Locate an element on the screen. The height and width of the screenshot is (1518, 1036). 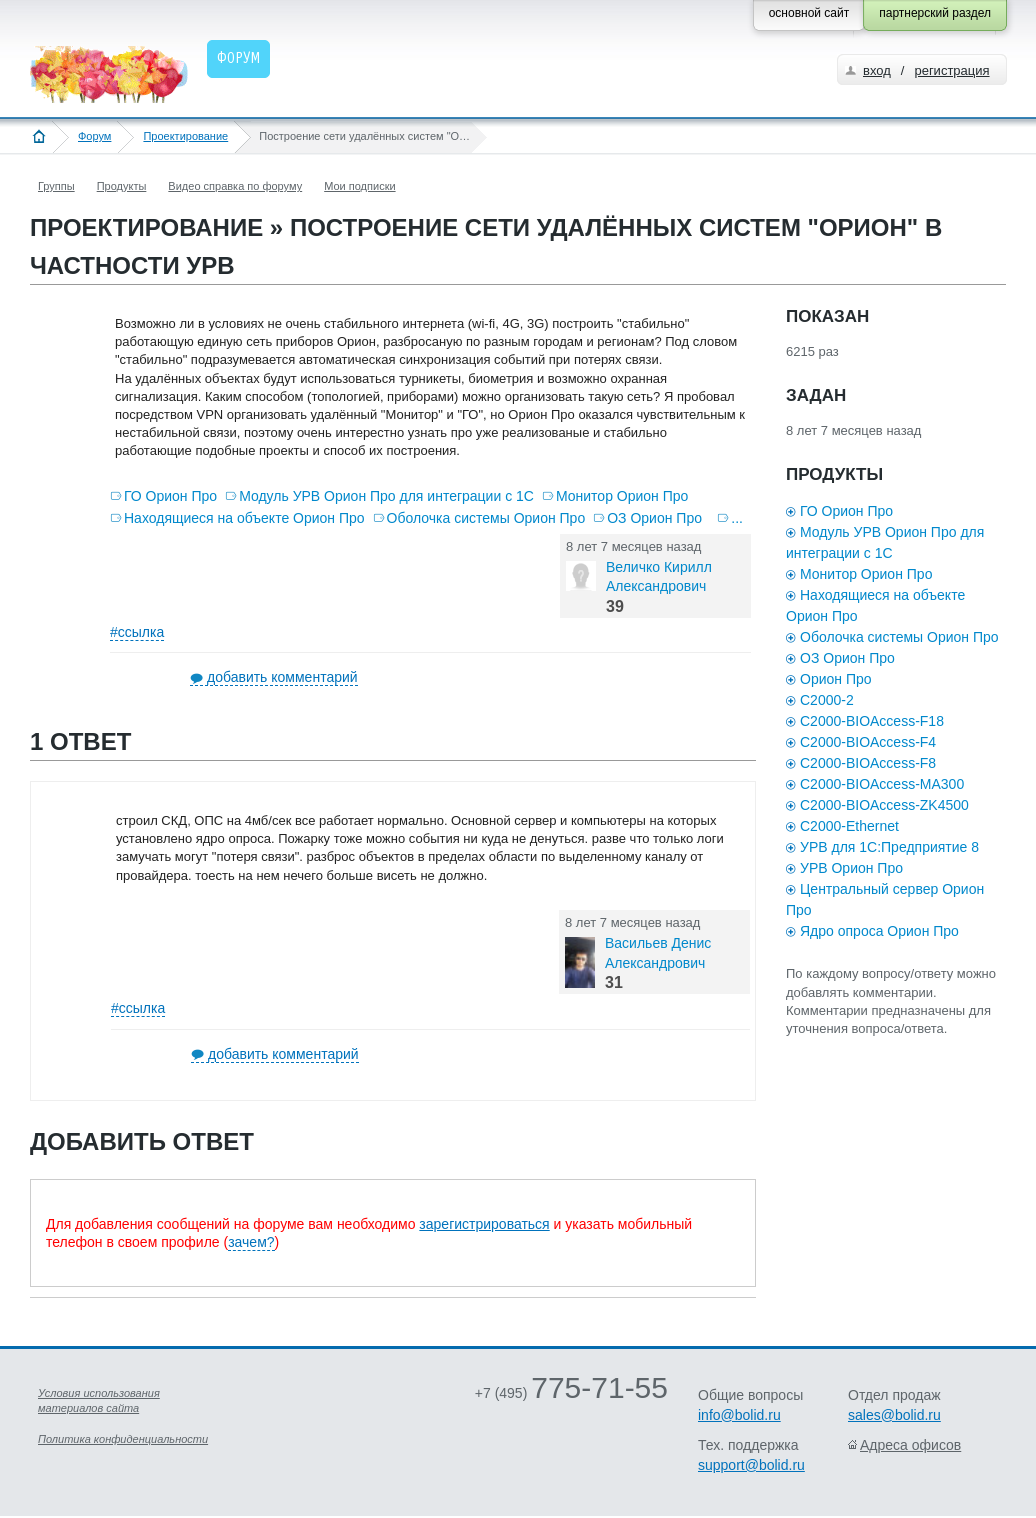
С2000-BIOAccess-F18 is located at coordinates (872, 721).